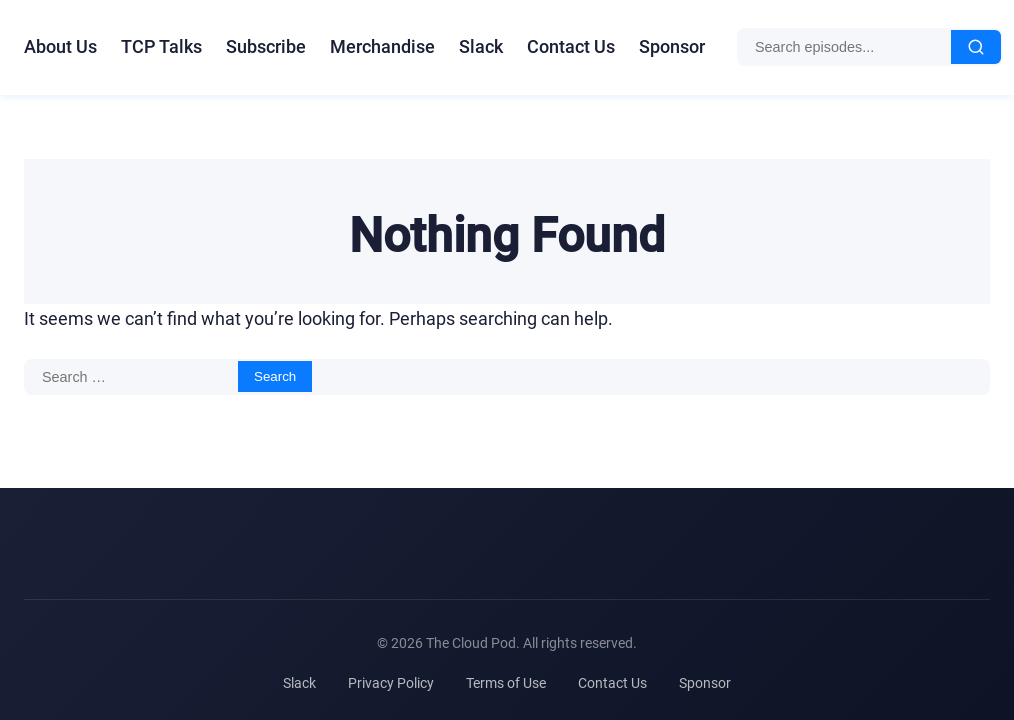  What do you see at coordinates (571, 46) in the screenshot?
I see `Contact Us` at bounding box center [571, 46].